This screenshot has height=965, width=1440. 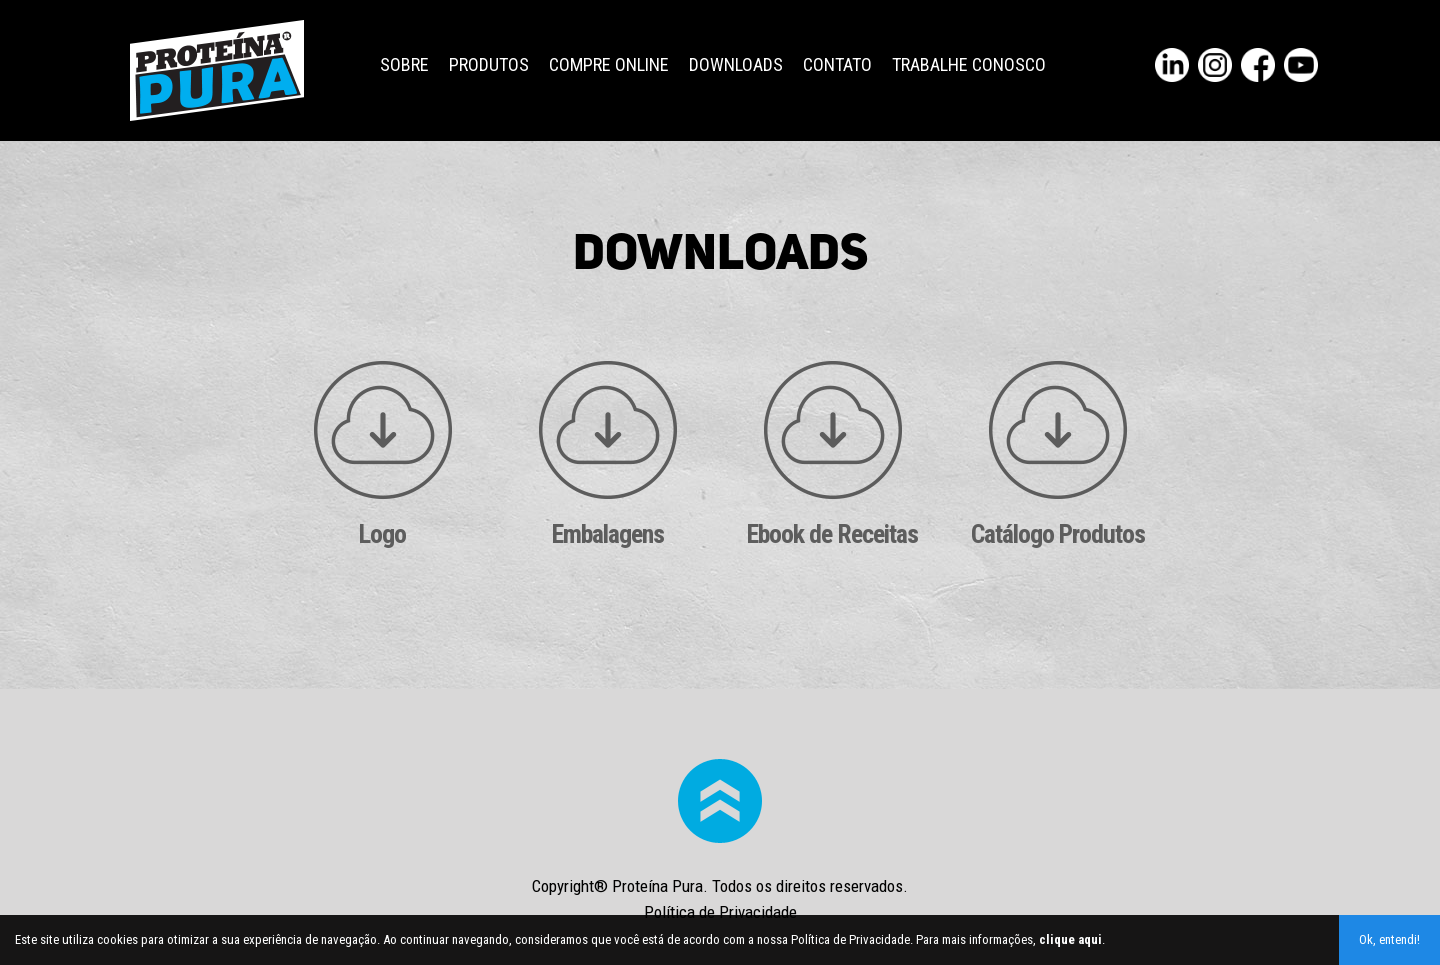 What do you see at coordinates (832, 455) in the screenshot?
I see `Ebook de Receitas` at bounding box center [832, 455].